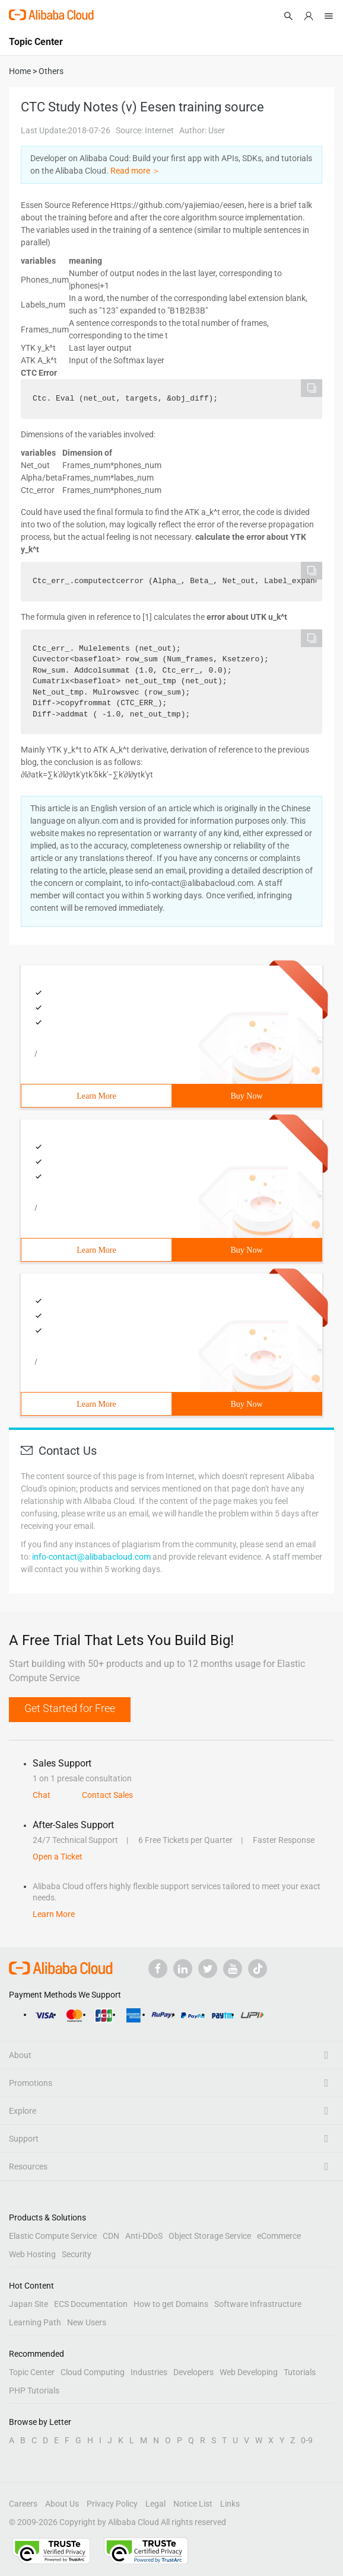 The width and height of the screenshot is (343, 2576). What do you see at coordinates (112, 2503) in the screenshot?
I see `Privacy Policy` at bounding box center [112, 2503].